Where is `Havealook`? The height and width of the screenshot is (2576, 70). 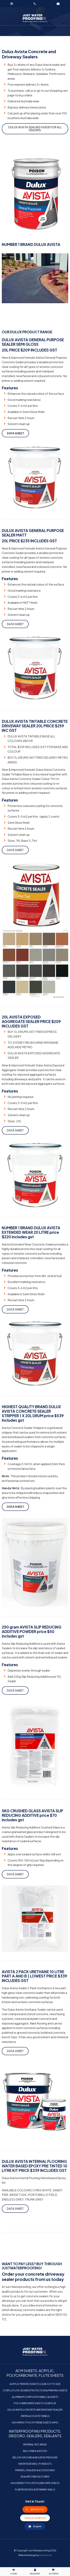
Havealook is located at coordinates (46, 2555).